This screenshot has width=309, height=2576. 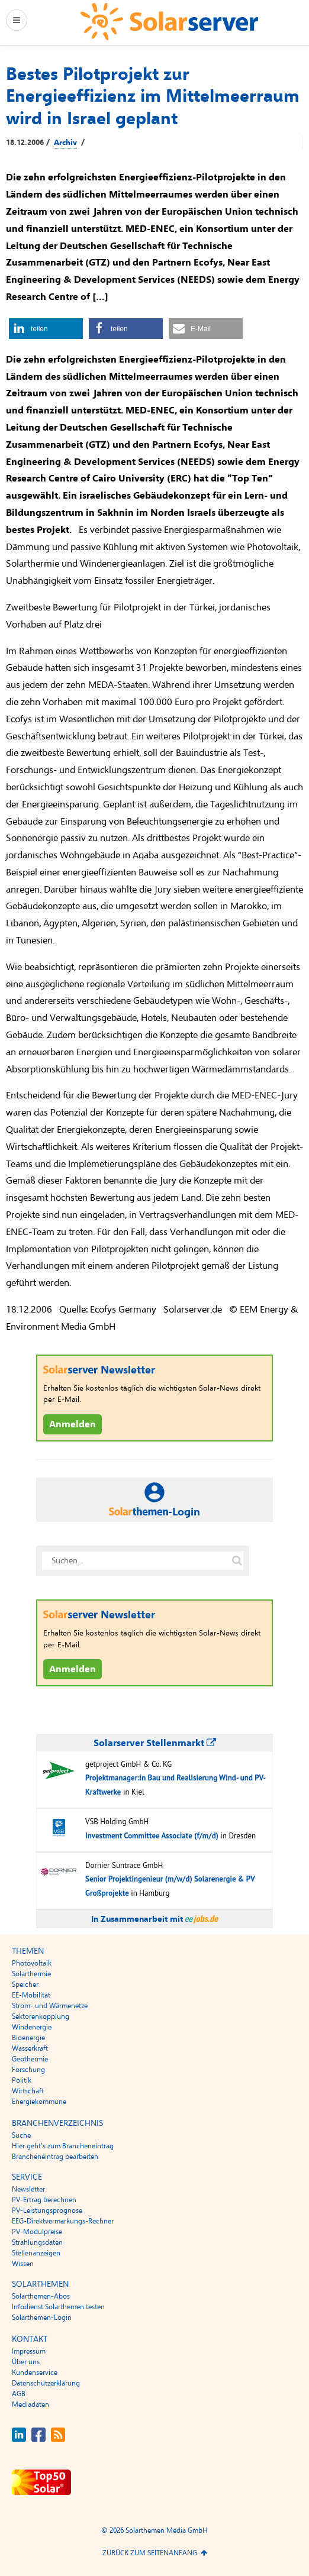 I want to click on [Suche auf solarserver.de], so click(x=237, y=1560).